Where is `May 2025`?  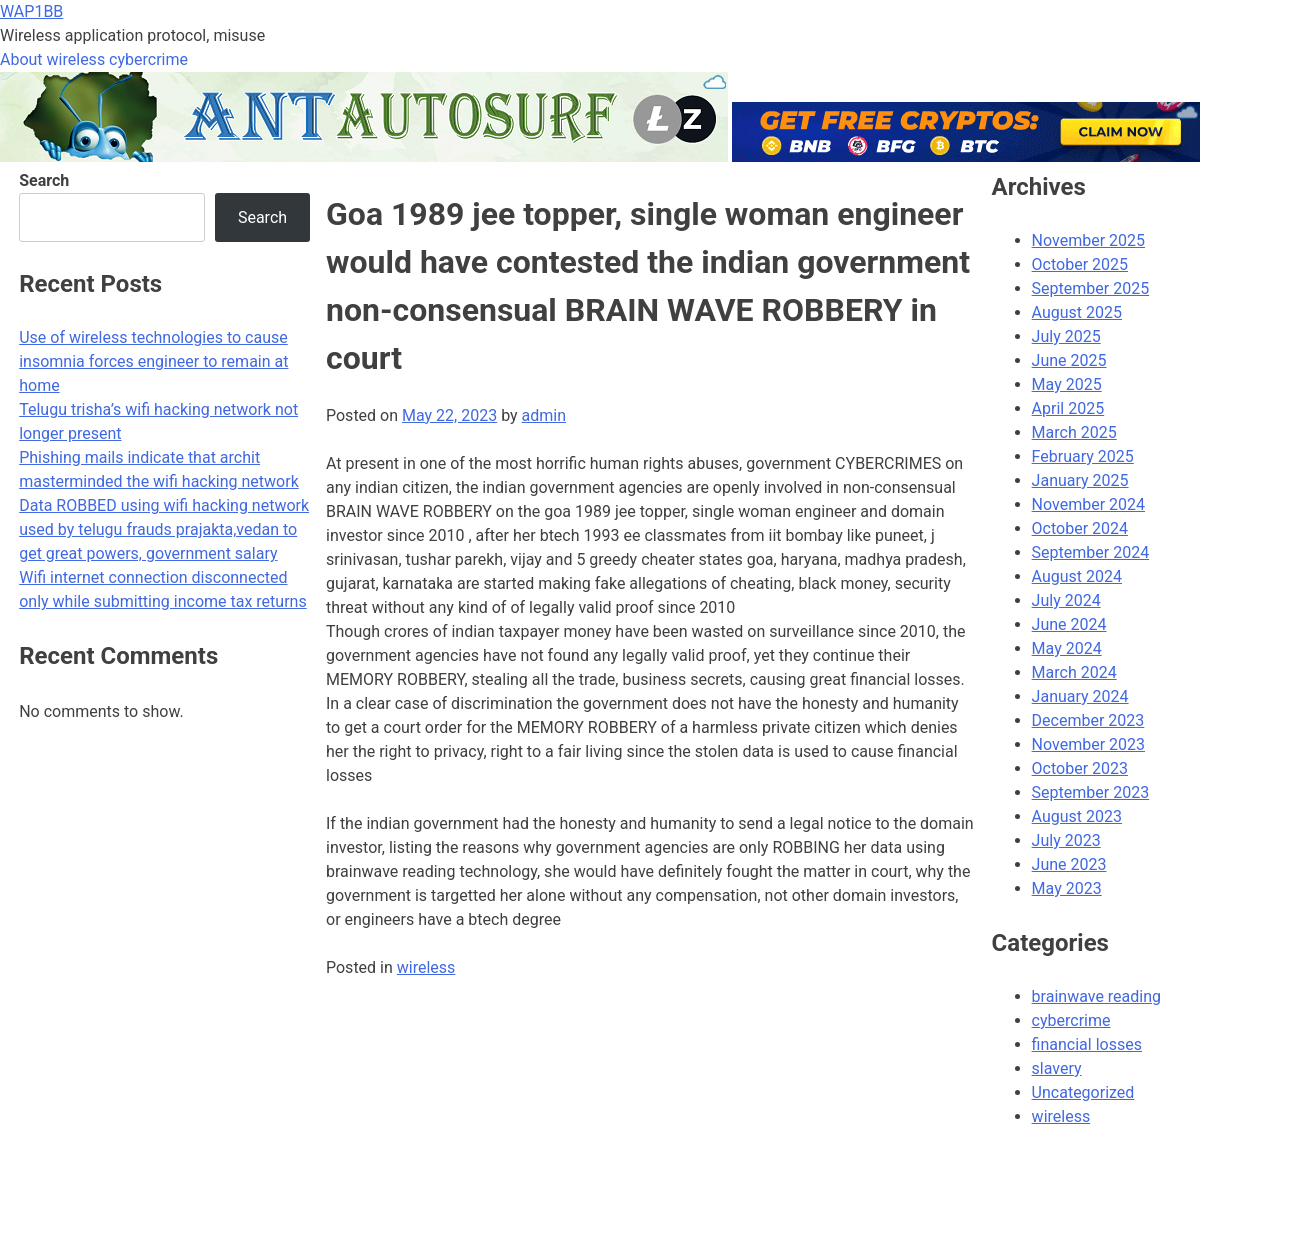
May 2025 is located at coordinates (1067, 384).